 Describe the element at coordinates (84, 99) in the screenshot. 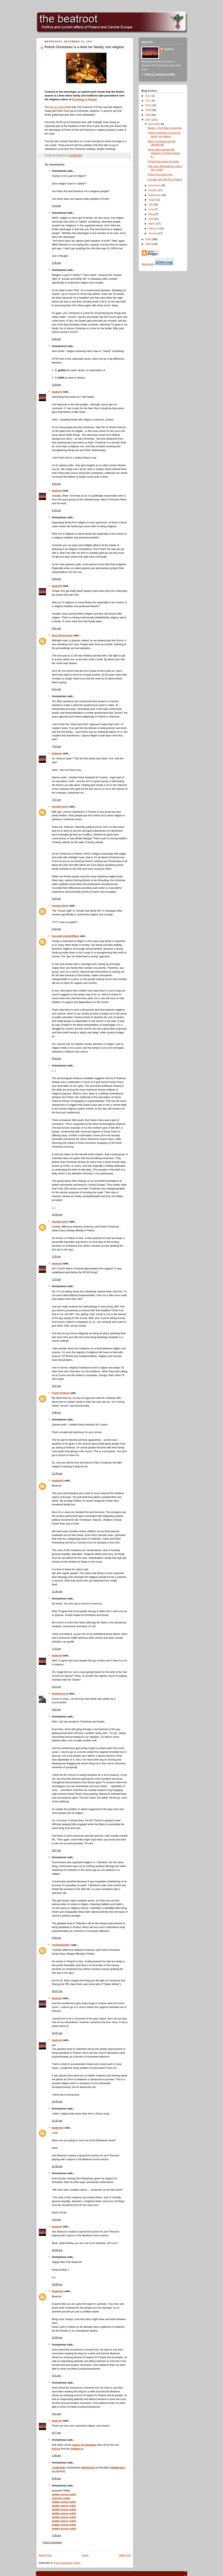

I see `Christmas in Poland` at that location.